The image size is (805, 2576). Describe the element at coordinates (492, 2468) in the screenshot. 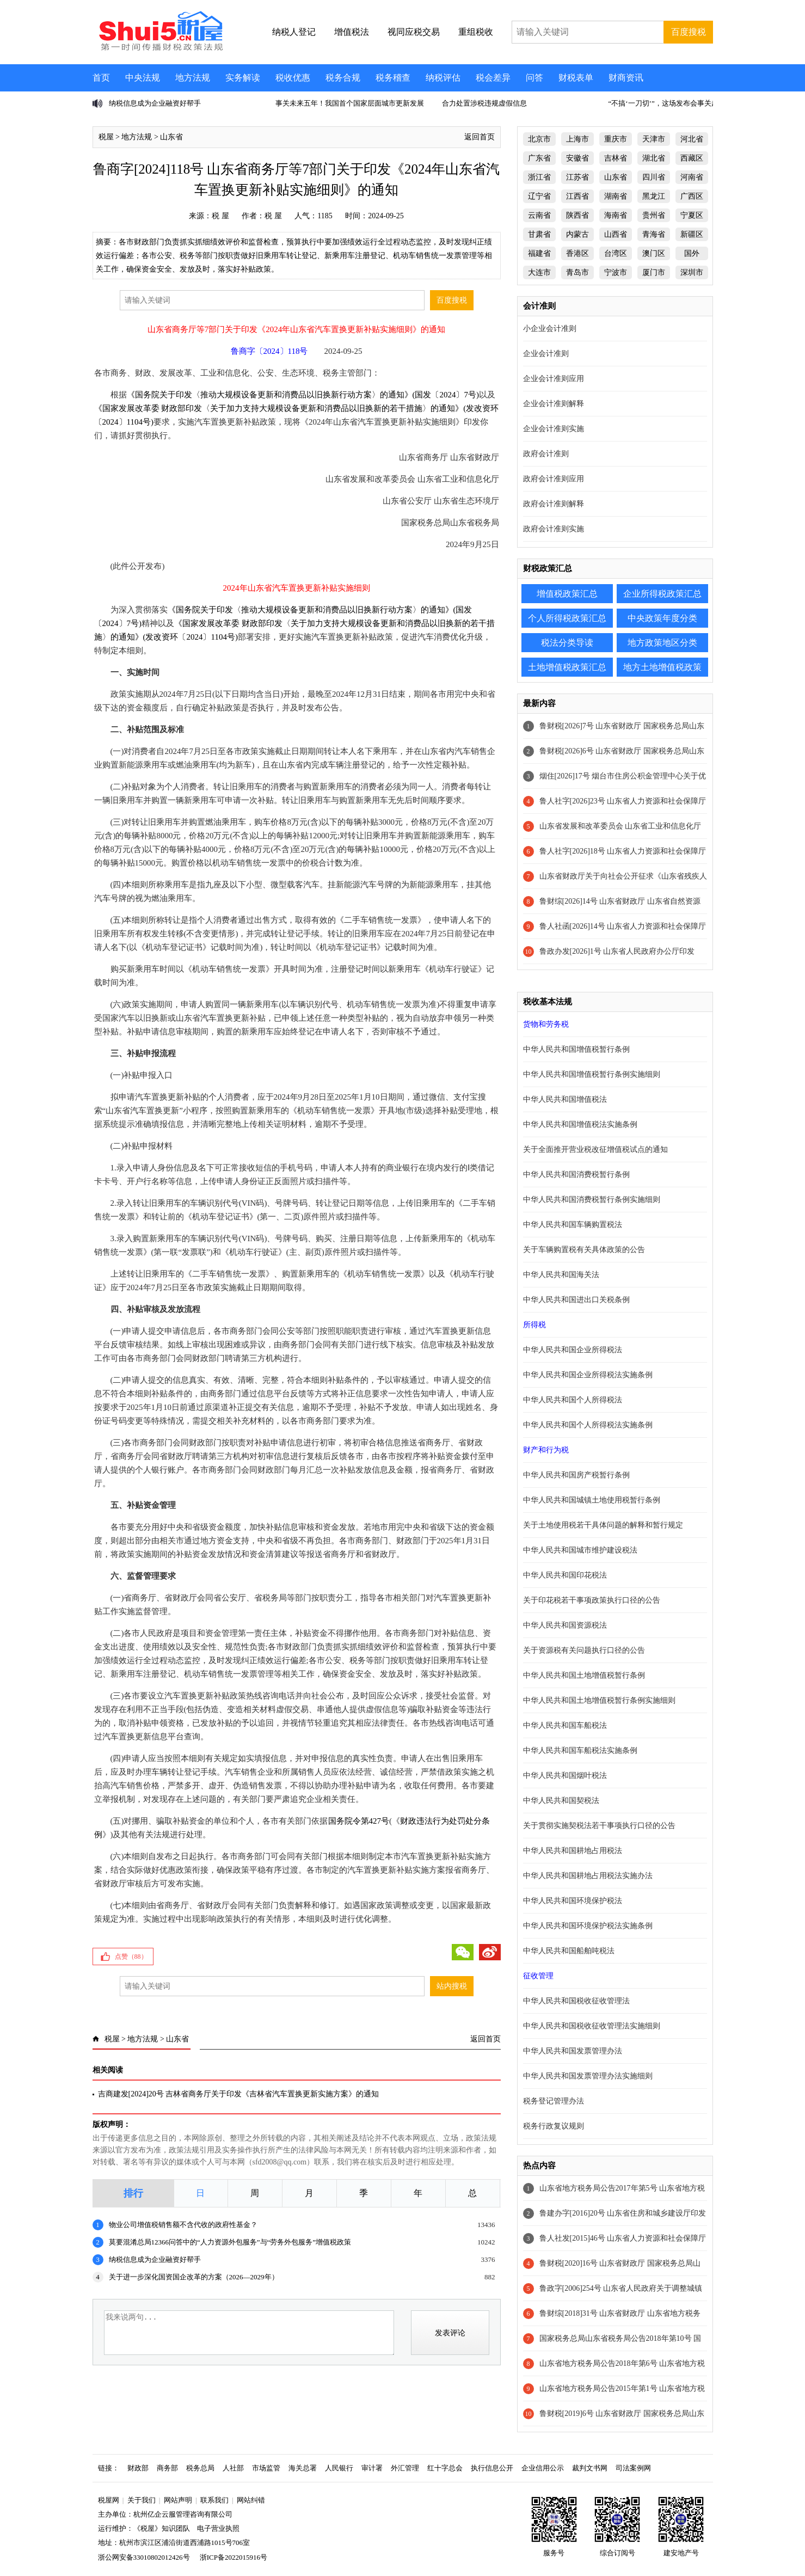

I see `执行信息公开` at that location.